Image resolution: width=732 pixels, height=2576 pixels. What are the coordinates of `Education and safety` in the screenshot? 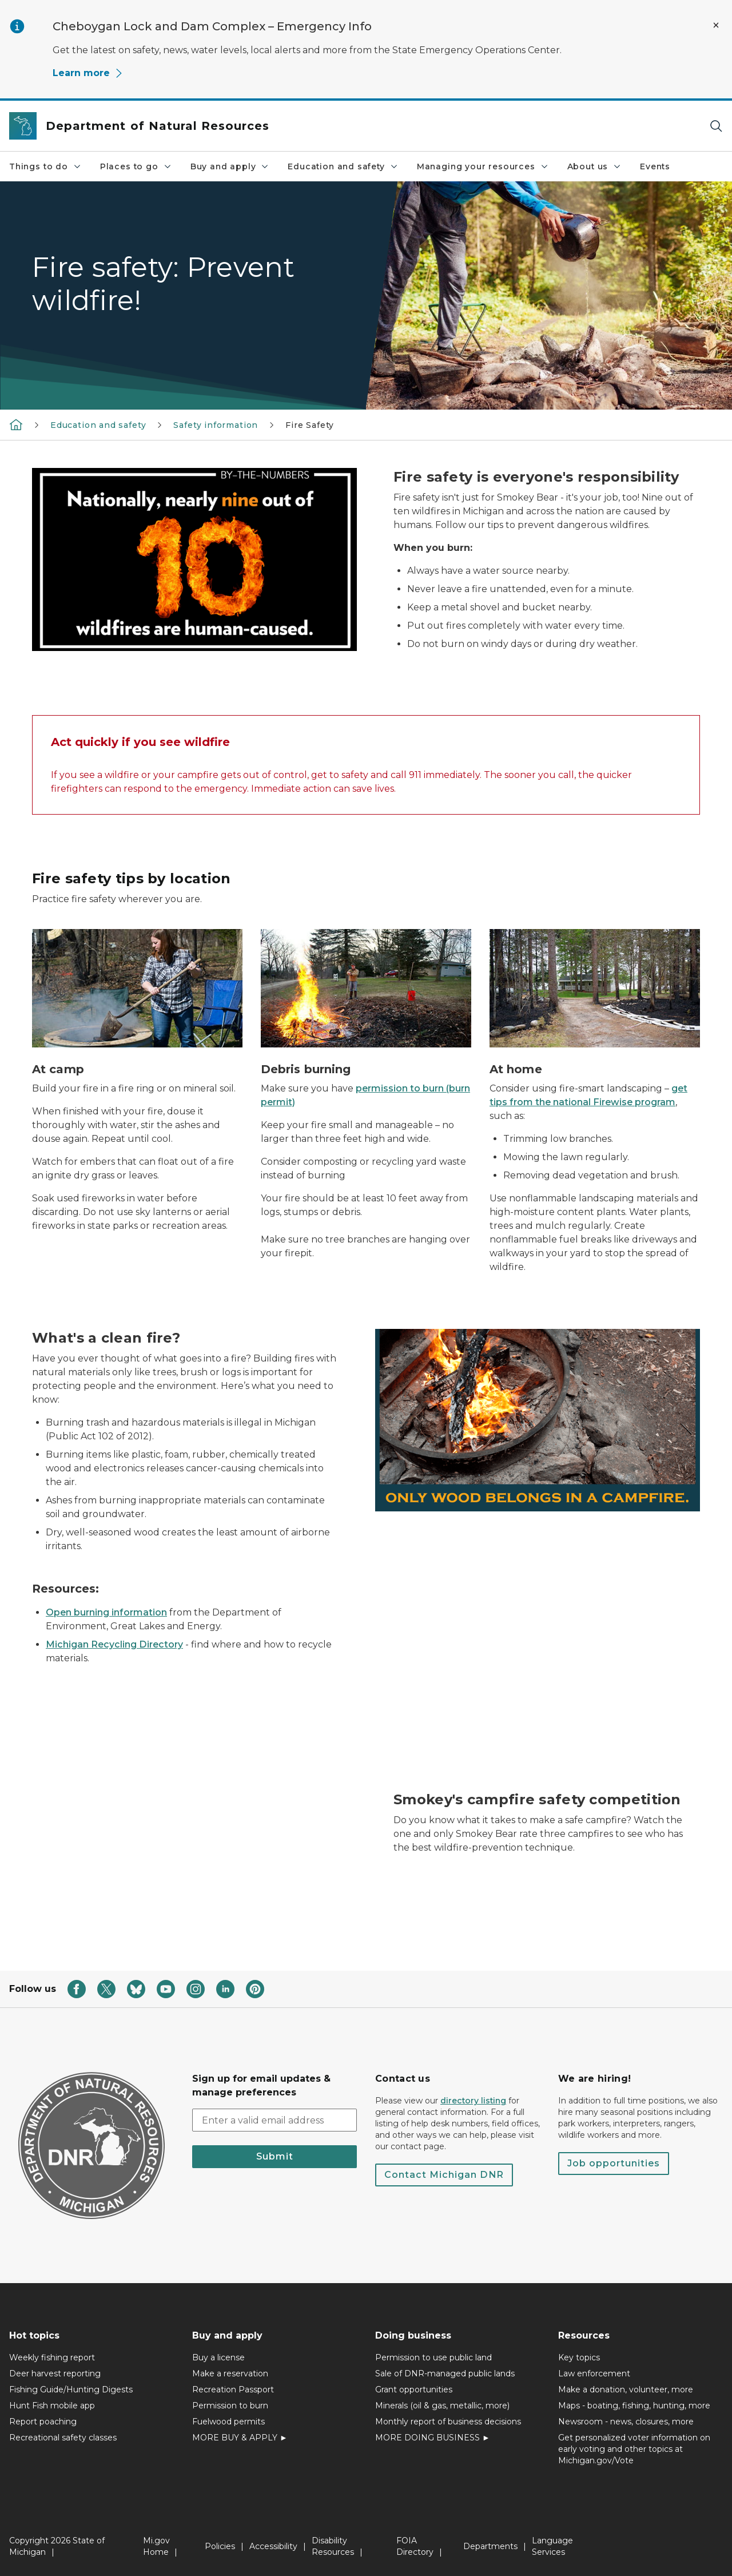 It's located at (343, 166).